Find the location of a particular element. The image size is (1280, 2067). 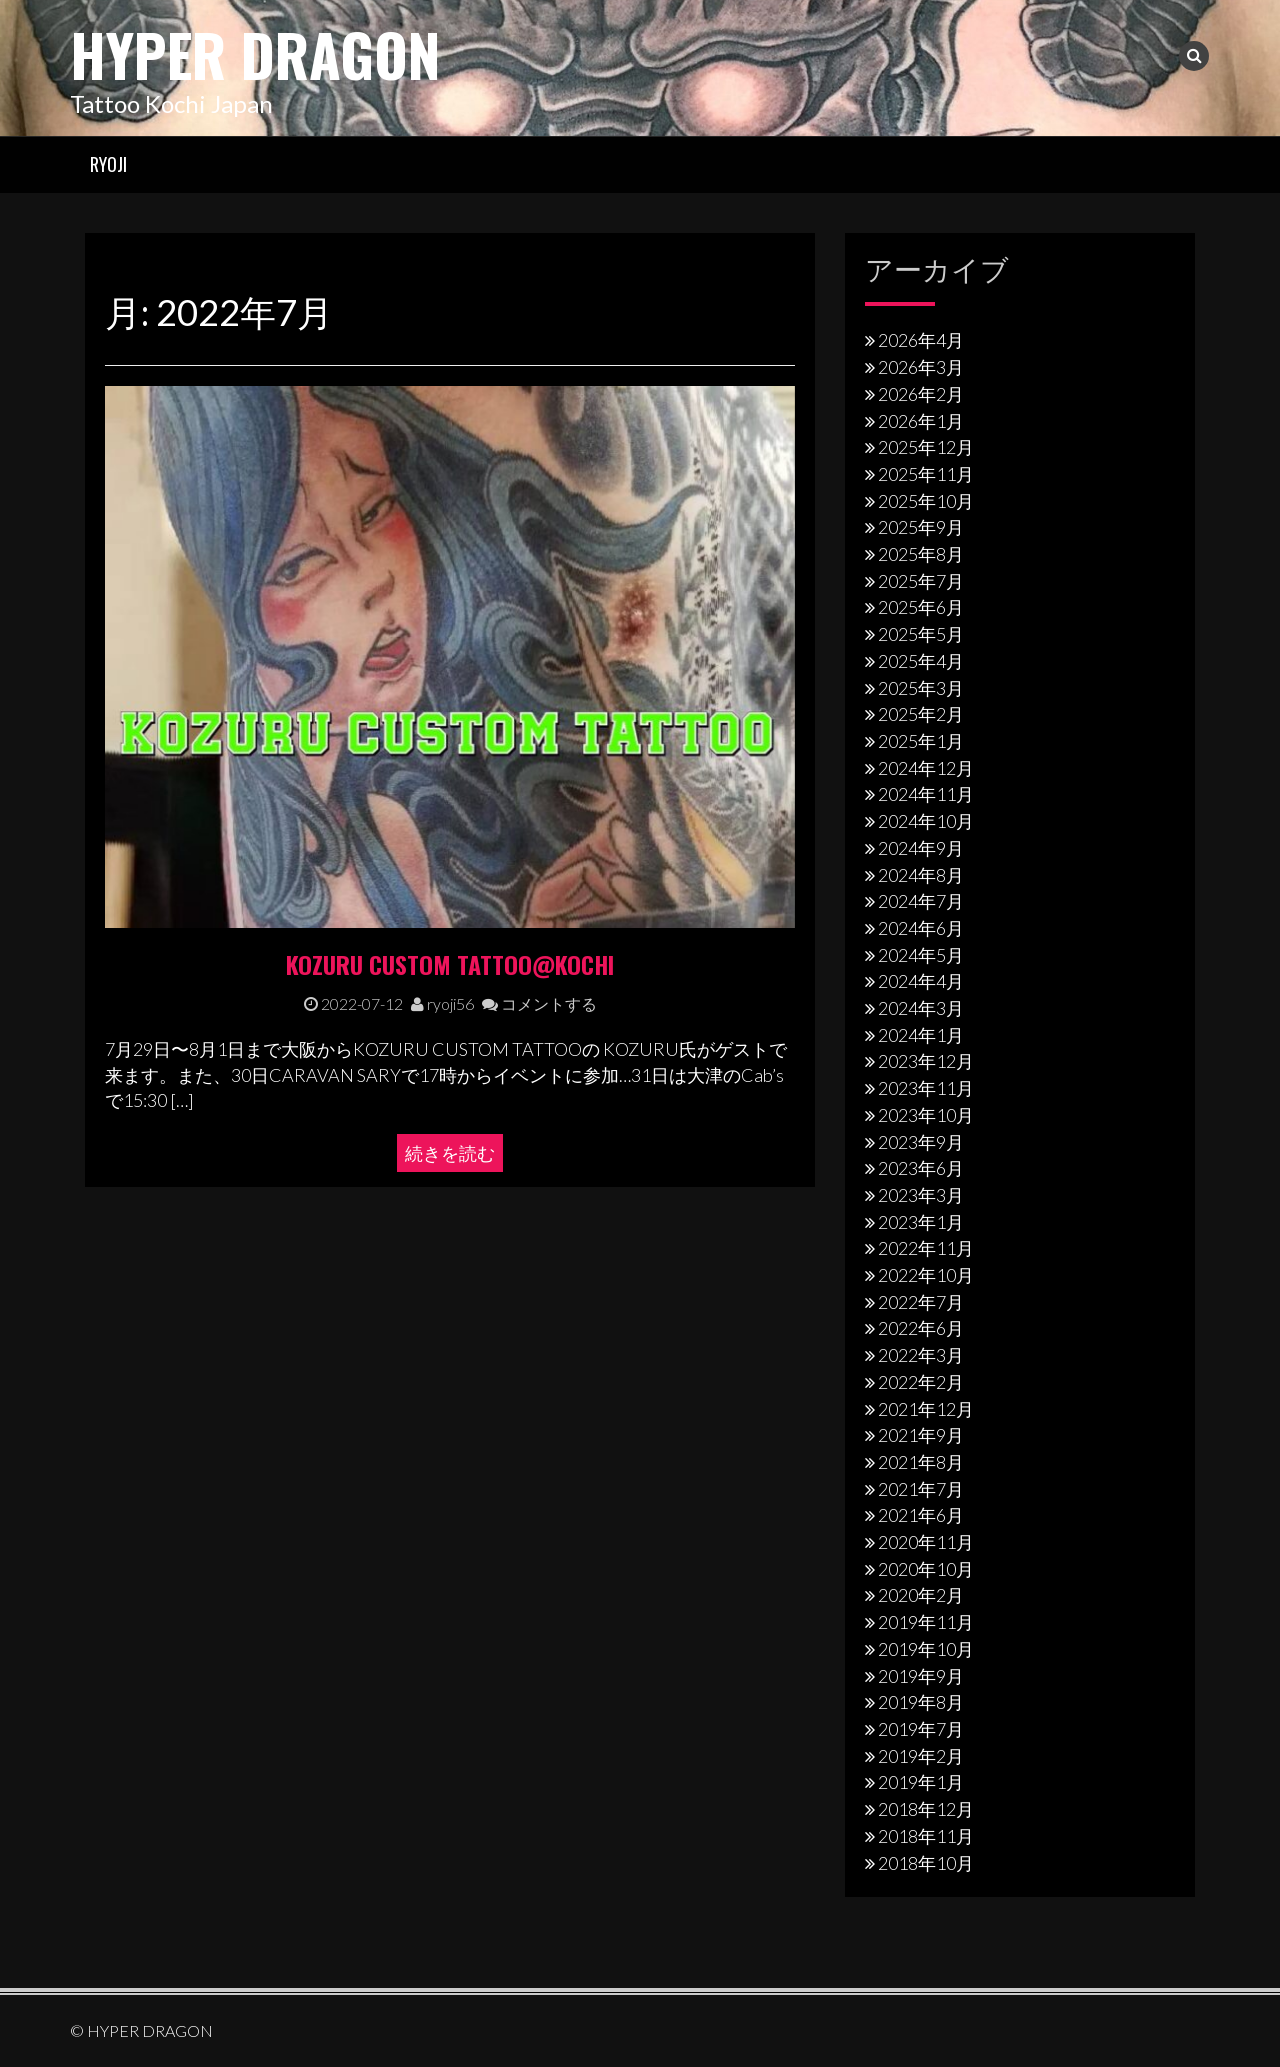

2025年6月 is located at coordinates (921, 607).